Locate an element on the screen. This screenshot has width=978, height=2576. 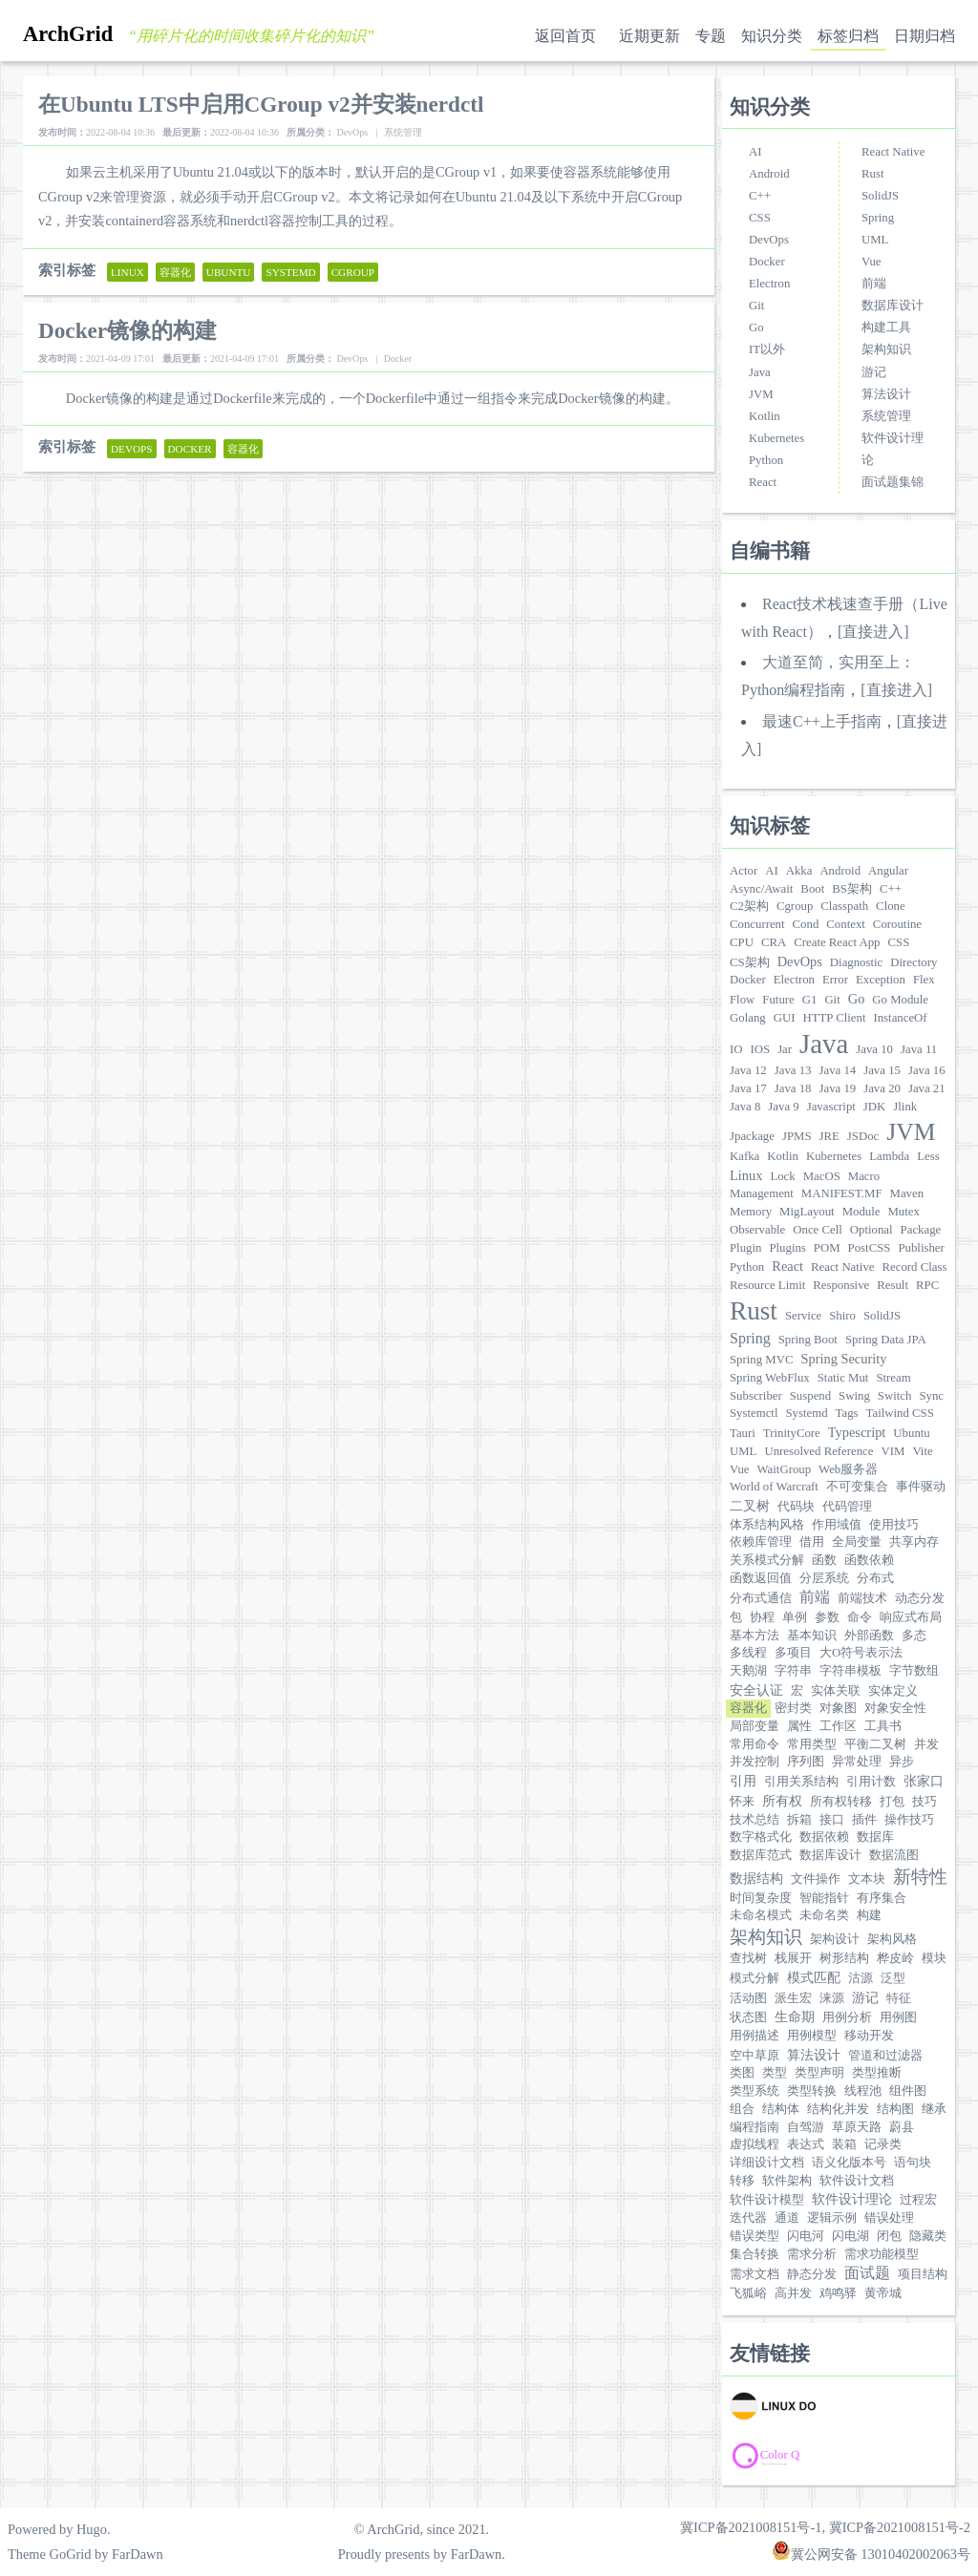
架构知识 is located at coordinates (886, 349).